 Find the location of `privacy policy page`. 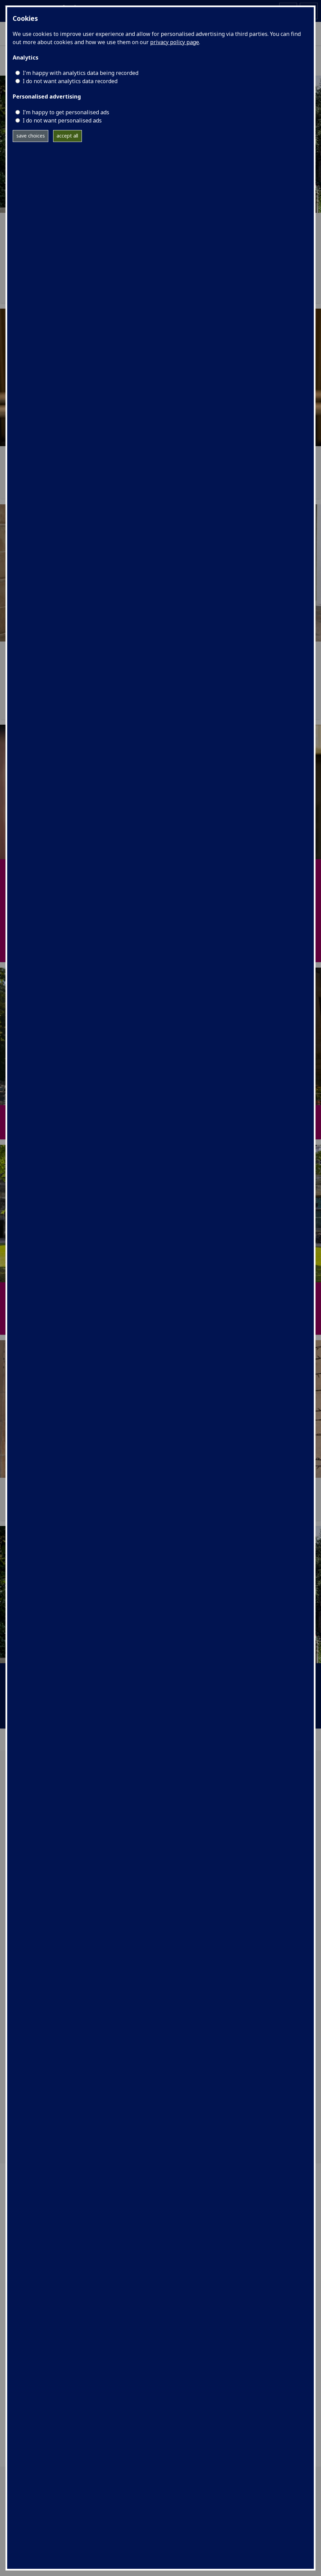

privacy policy page is located at coordinates (174, 42).